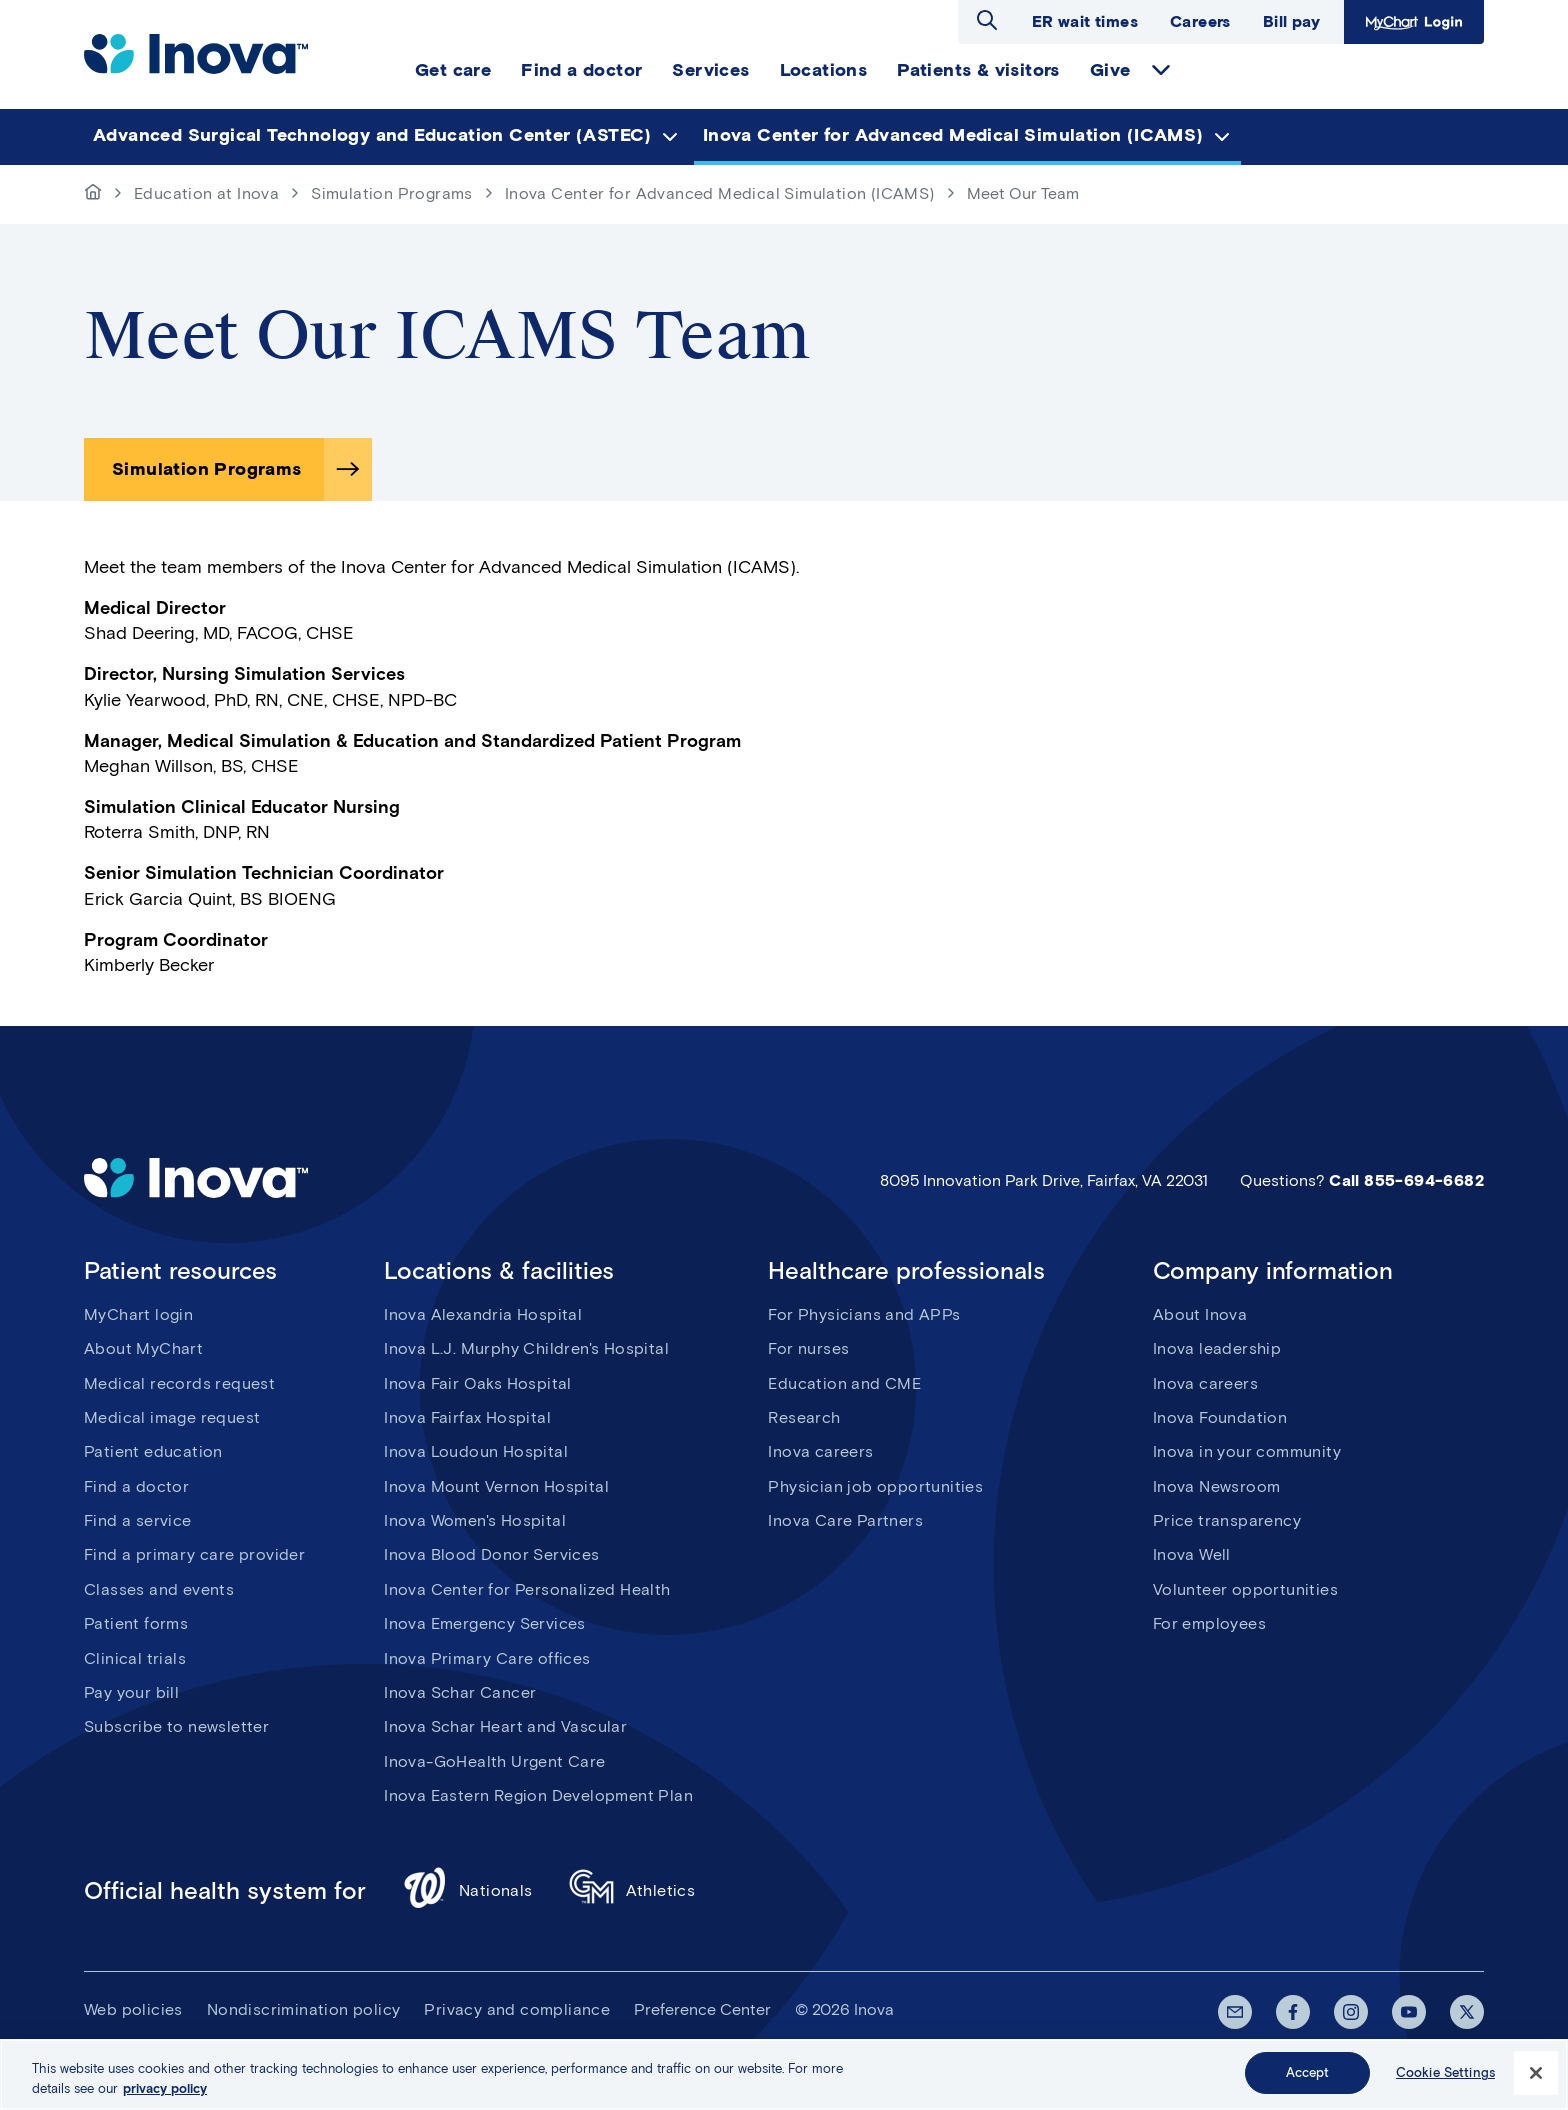 The width and height of the screenshot is (1568, 2110). Describe the element at coordinates (505, 1726) in the screenshot. I see `Inova Schar Heart and Vascular` at that location.